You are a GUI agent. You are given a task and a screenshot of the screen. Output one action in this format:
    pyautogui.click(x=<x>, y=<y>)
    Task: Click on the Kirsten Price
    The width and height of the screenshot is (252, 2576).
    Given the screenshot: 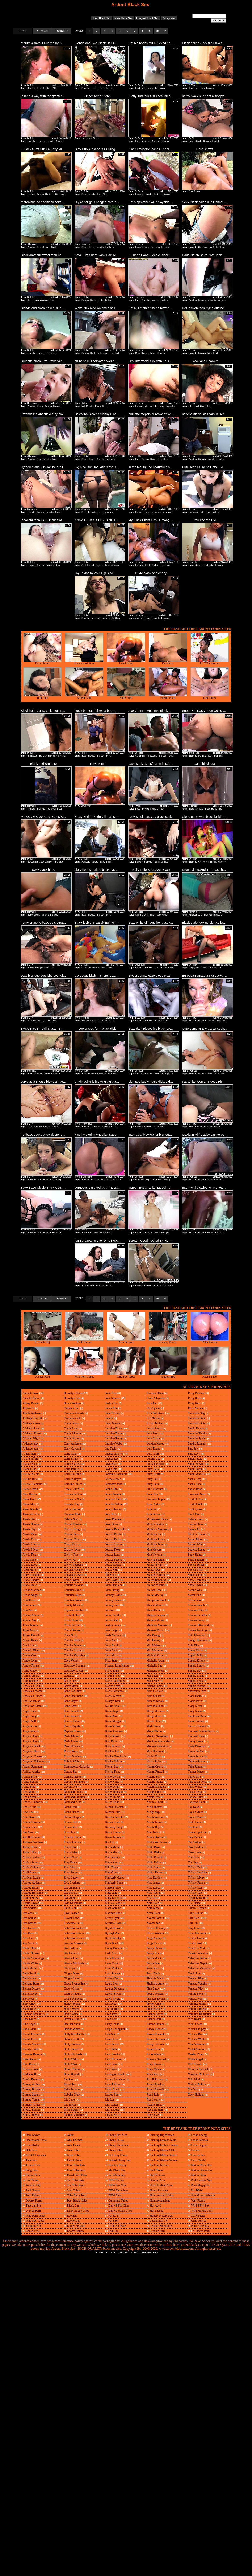 What is the action you would take?
    pyautogui.click(x=113, y=1887)
    